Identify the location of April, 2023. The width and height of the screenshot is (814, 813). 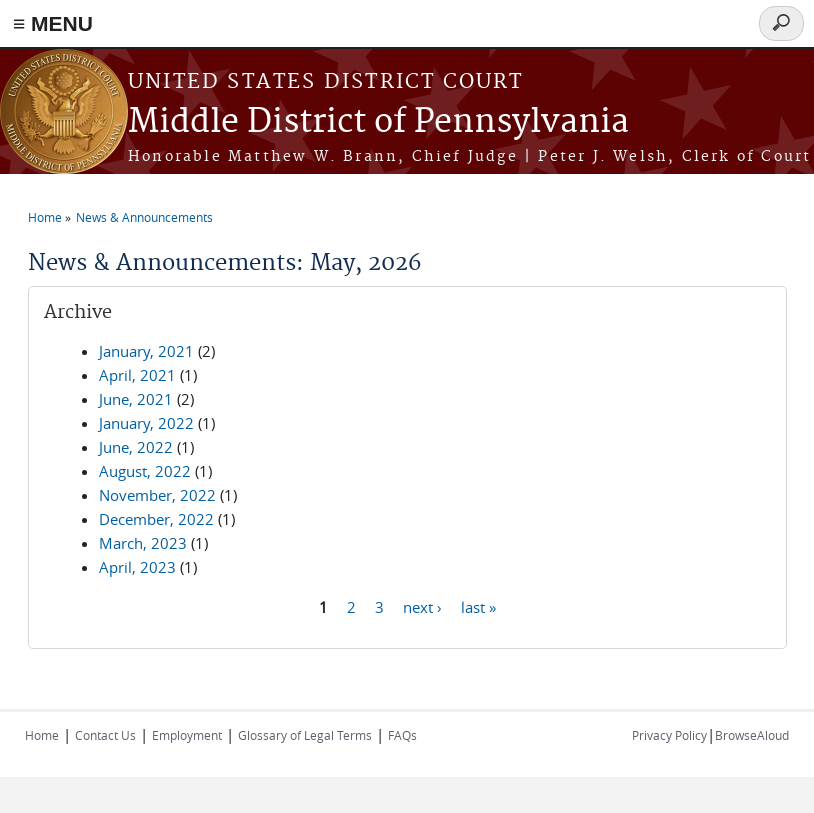
(137, 567).